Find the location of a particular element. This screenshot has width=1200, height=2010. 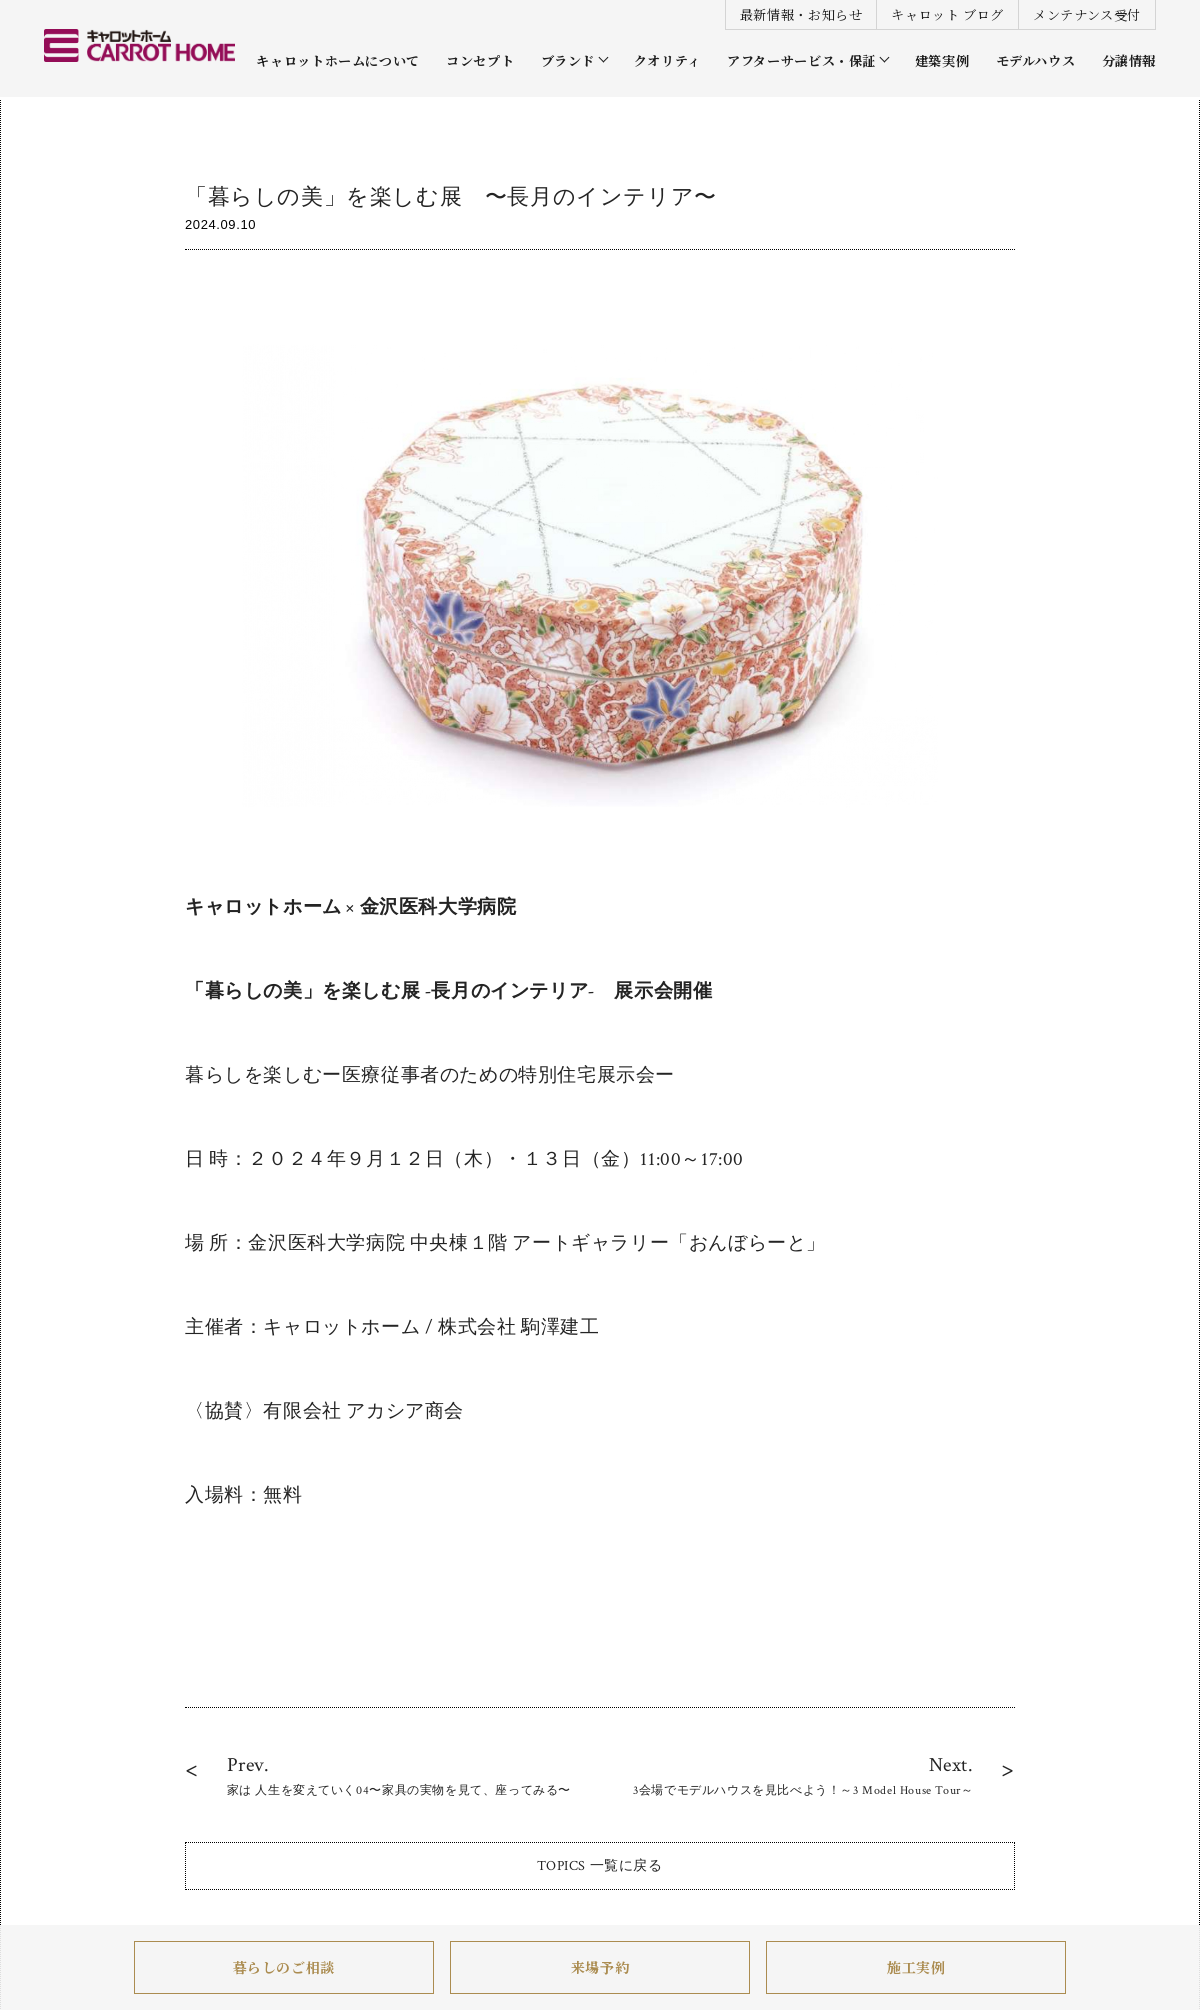

クオリティ is located at coordinates (667, 60).